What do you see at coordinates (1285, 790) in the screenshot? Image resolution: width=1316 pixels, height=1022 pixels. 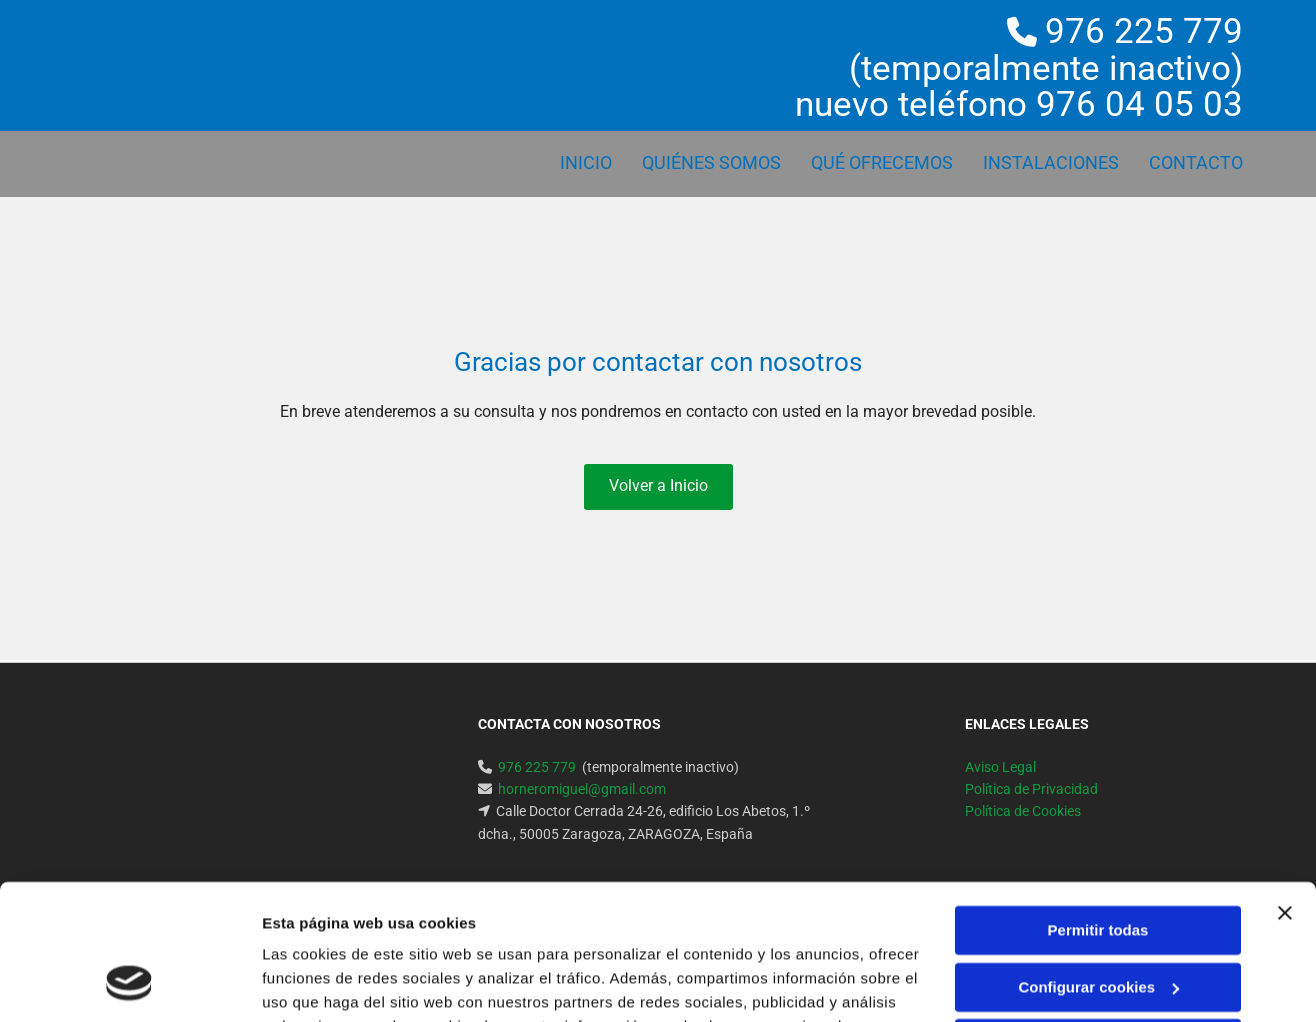 I see `[Cerrar el banner]` at bounding box center [1285, 790].